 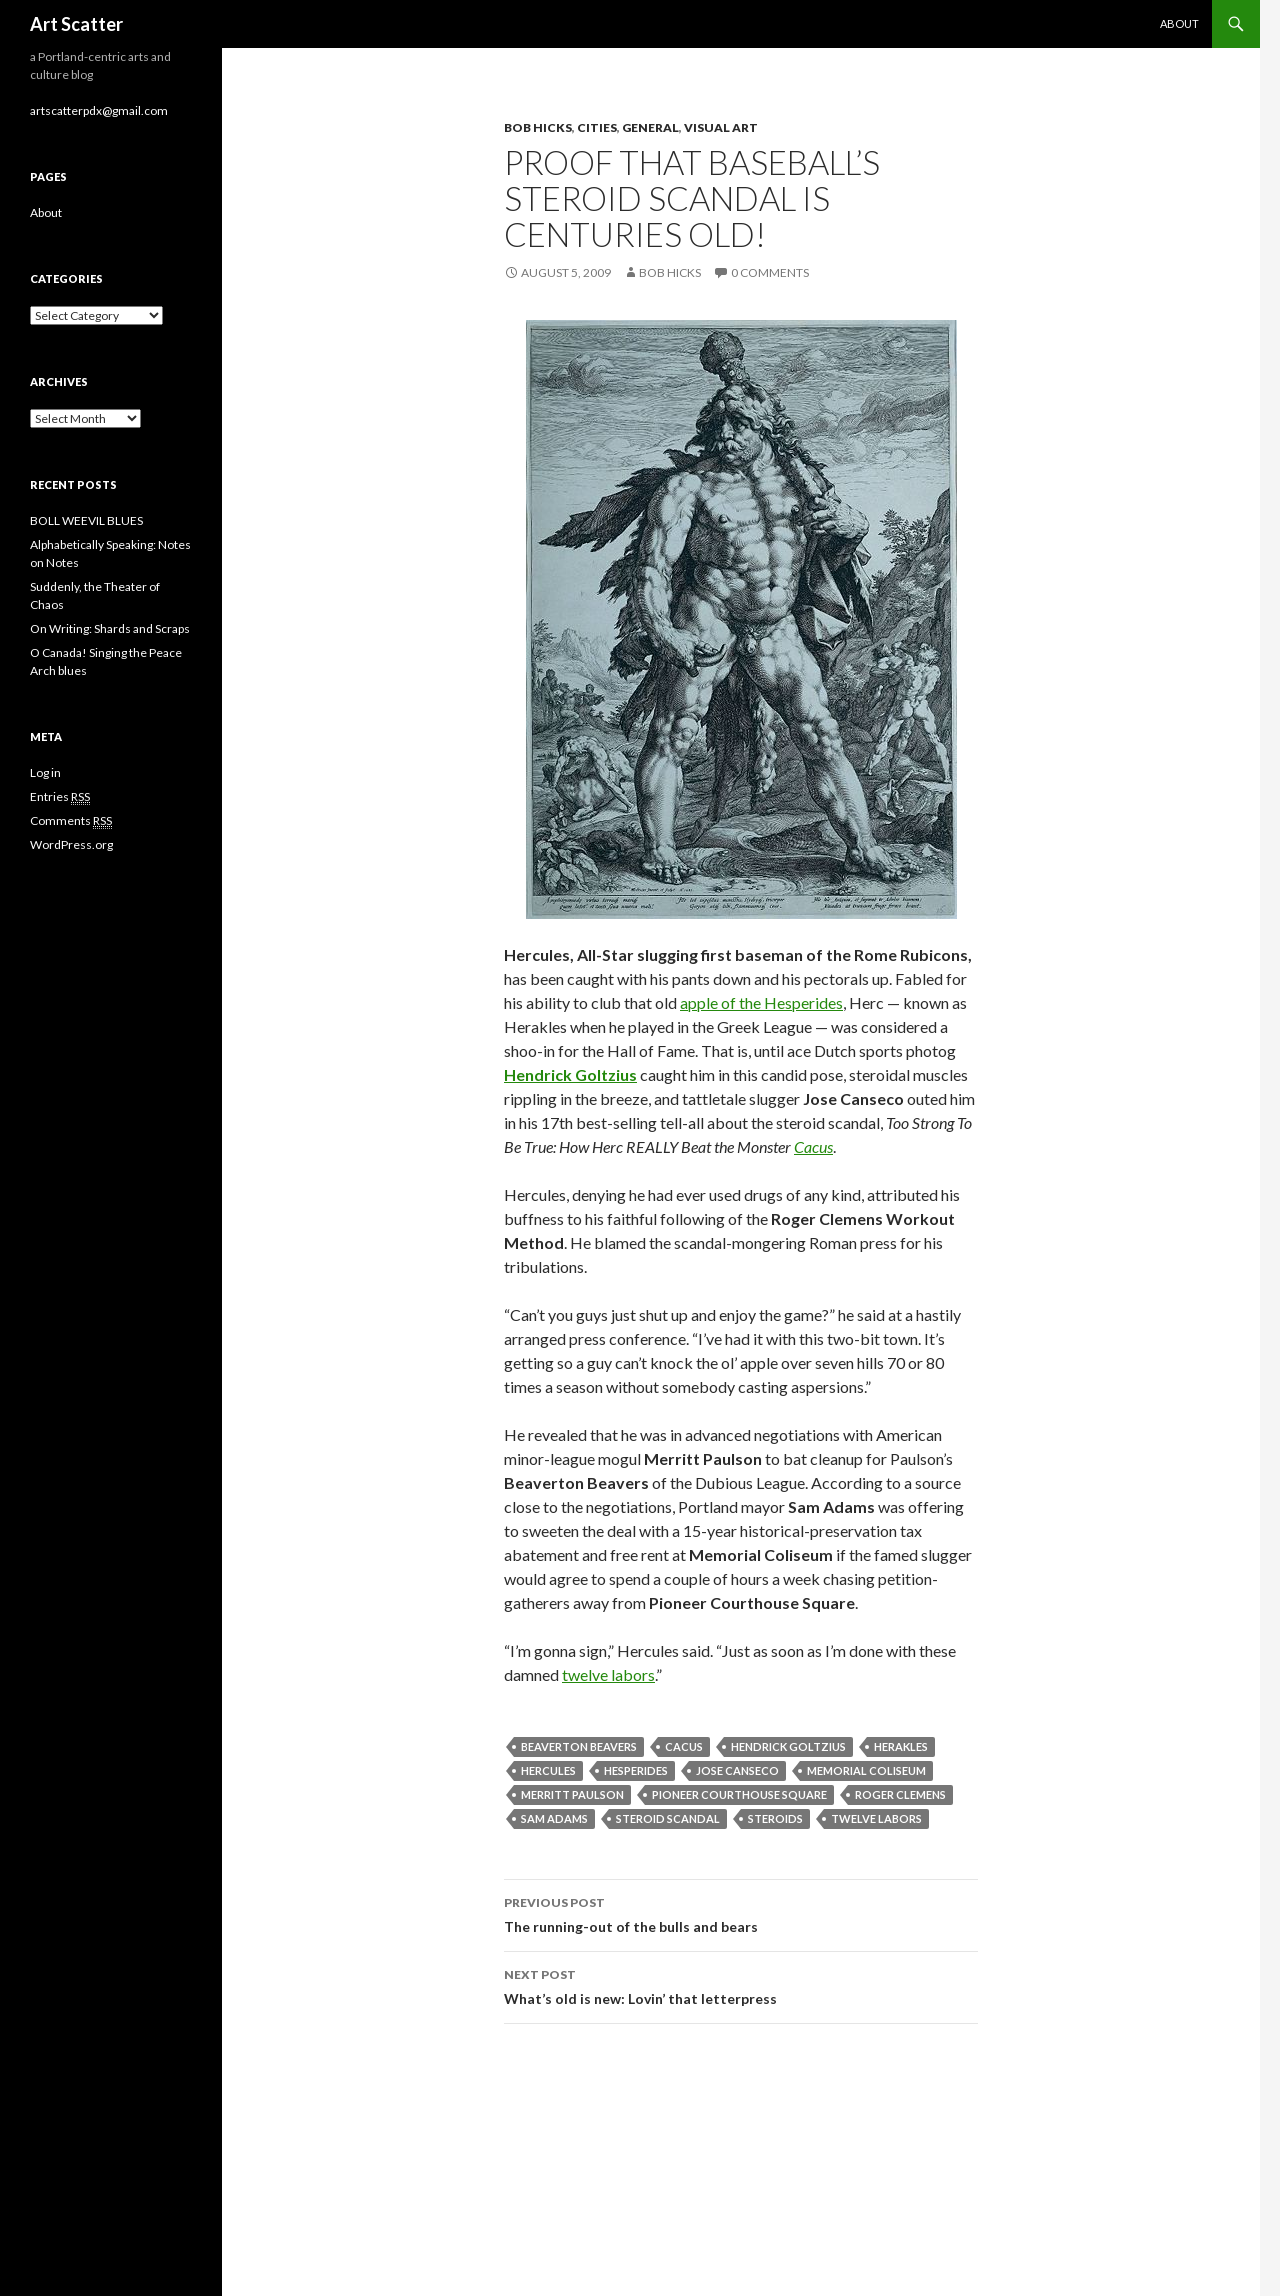 I want to click on artscatterpdx@gmail.com, so click(x=99, y=110).